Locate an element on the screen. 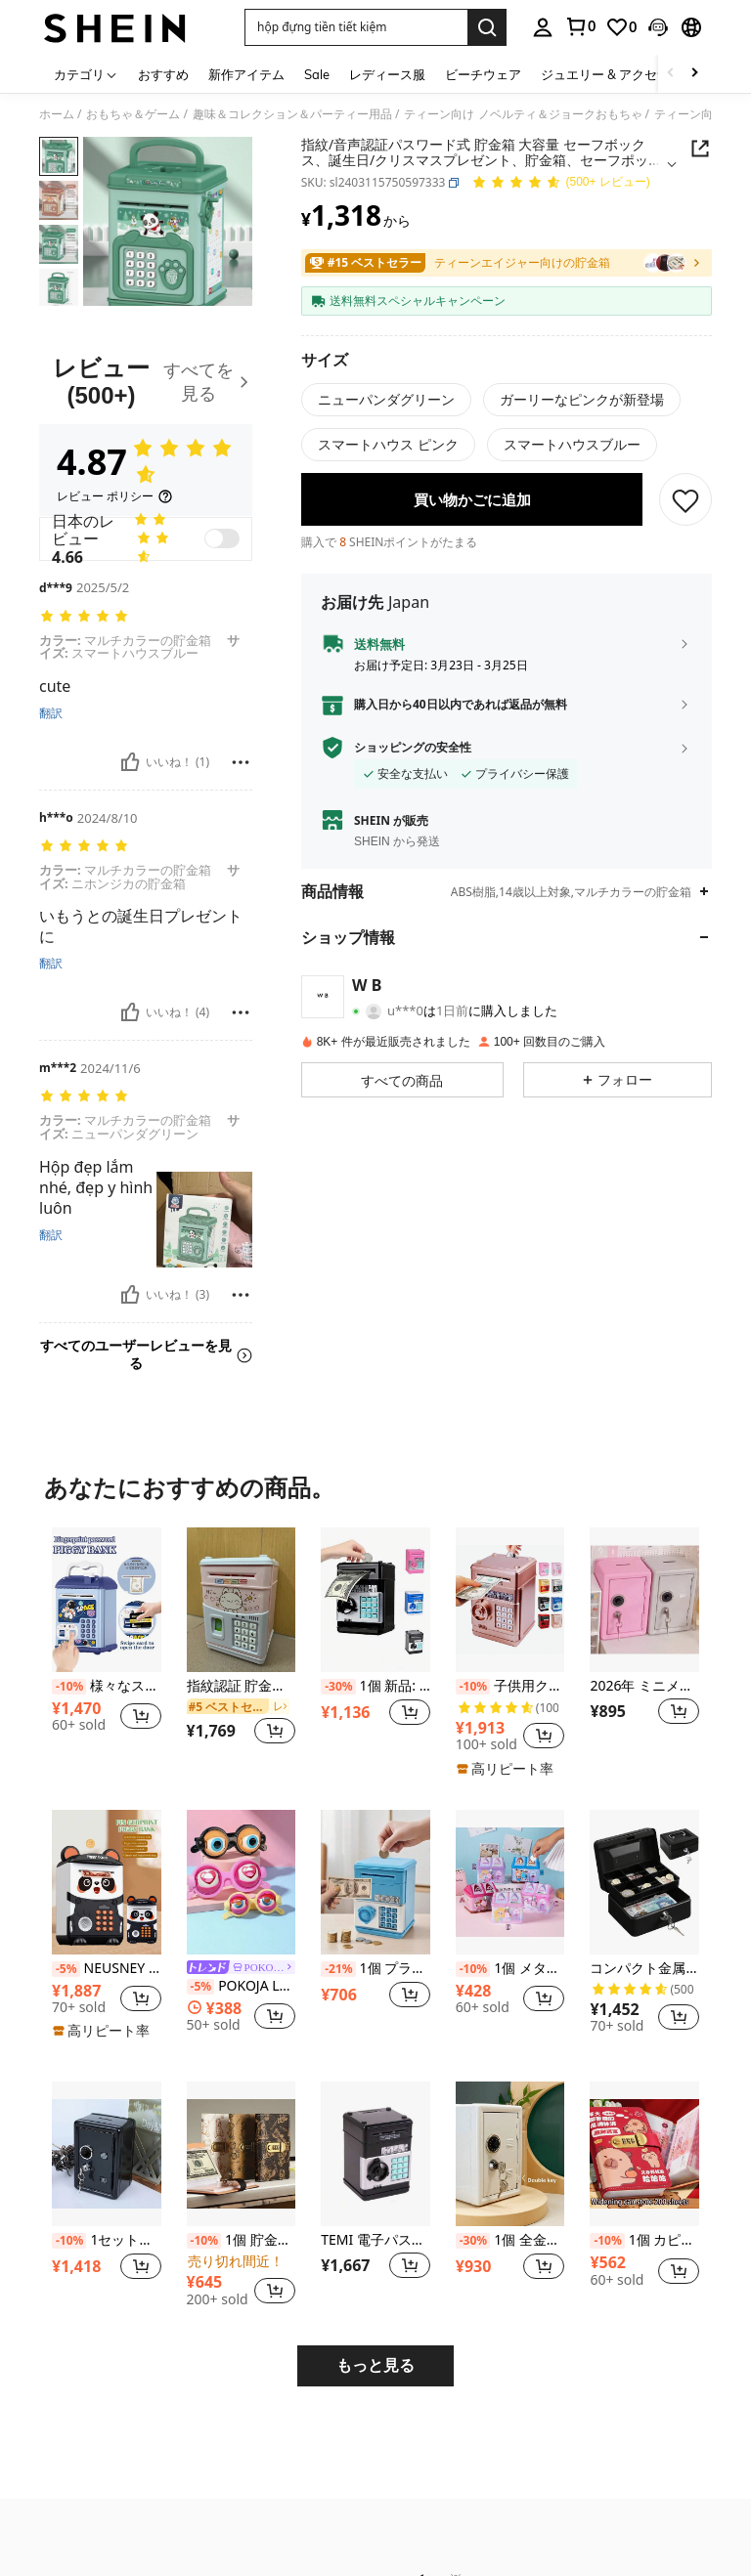 The width and height of the screenshot is (751, 2576). 指紋認証 貯金箱、自動お金ローリングATMパスワードボックスコインバンク、誕生日プレゼント is located at coordinates (241, 1686).